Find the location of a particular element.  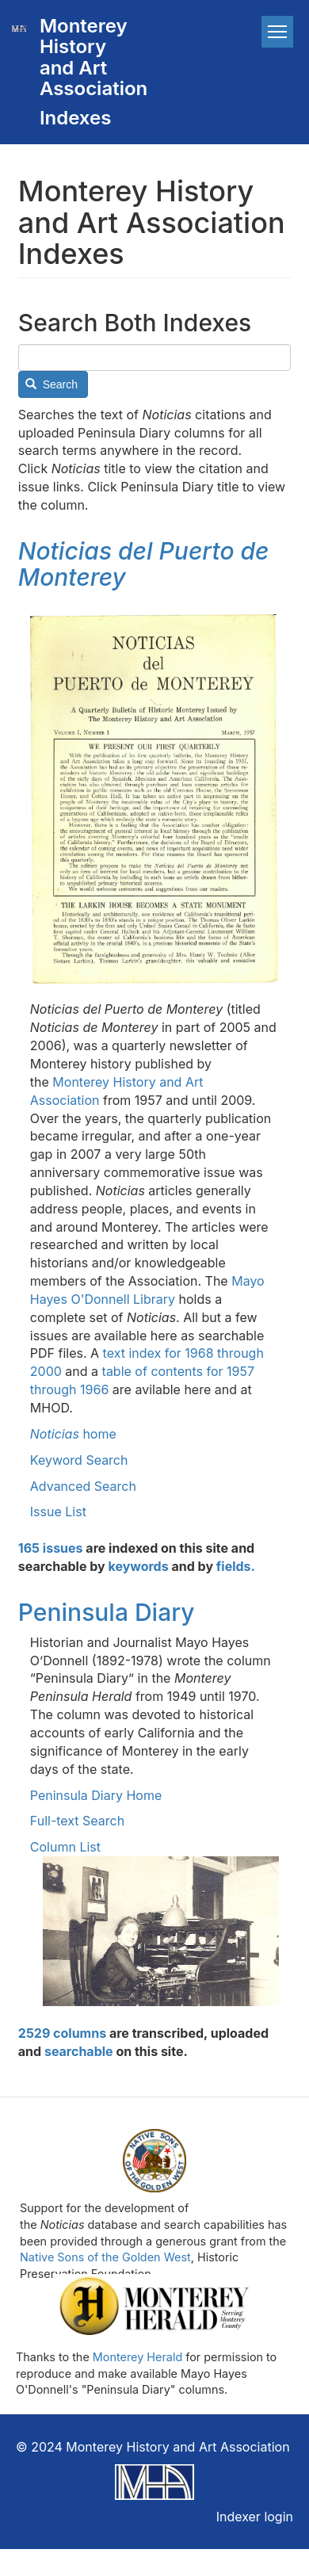

165 issues is located at coordinates (50, 1548).